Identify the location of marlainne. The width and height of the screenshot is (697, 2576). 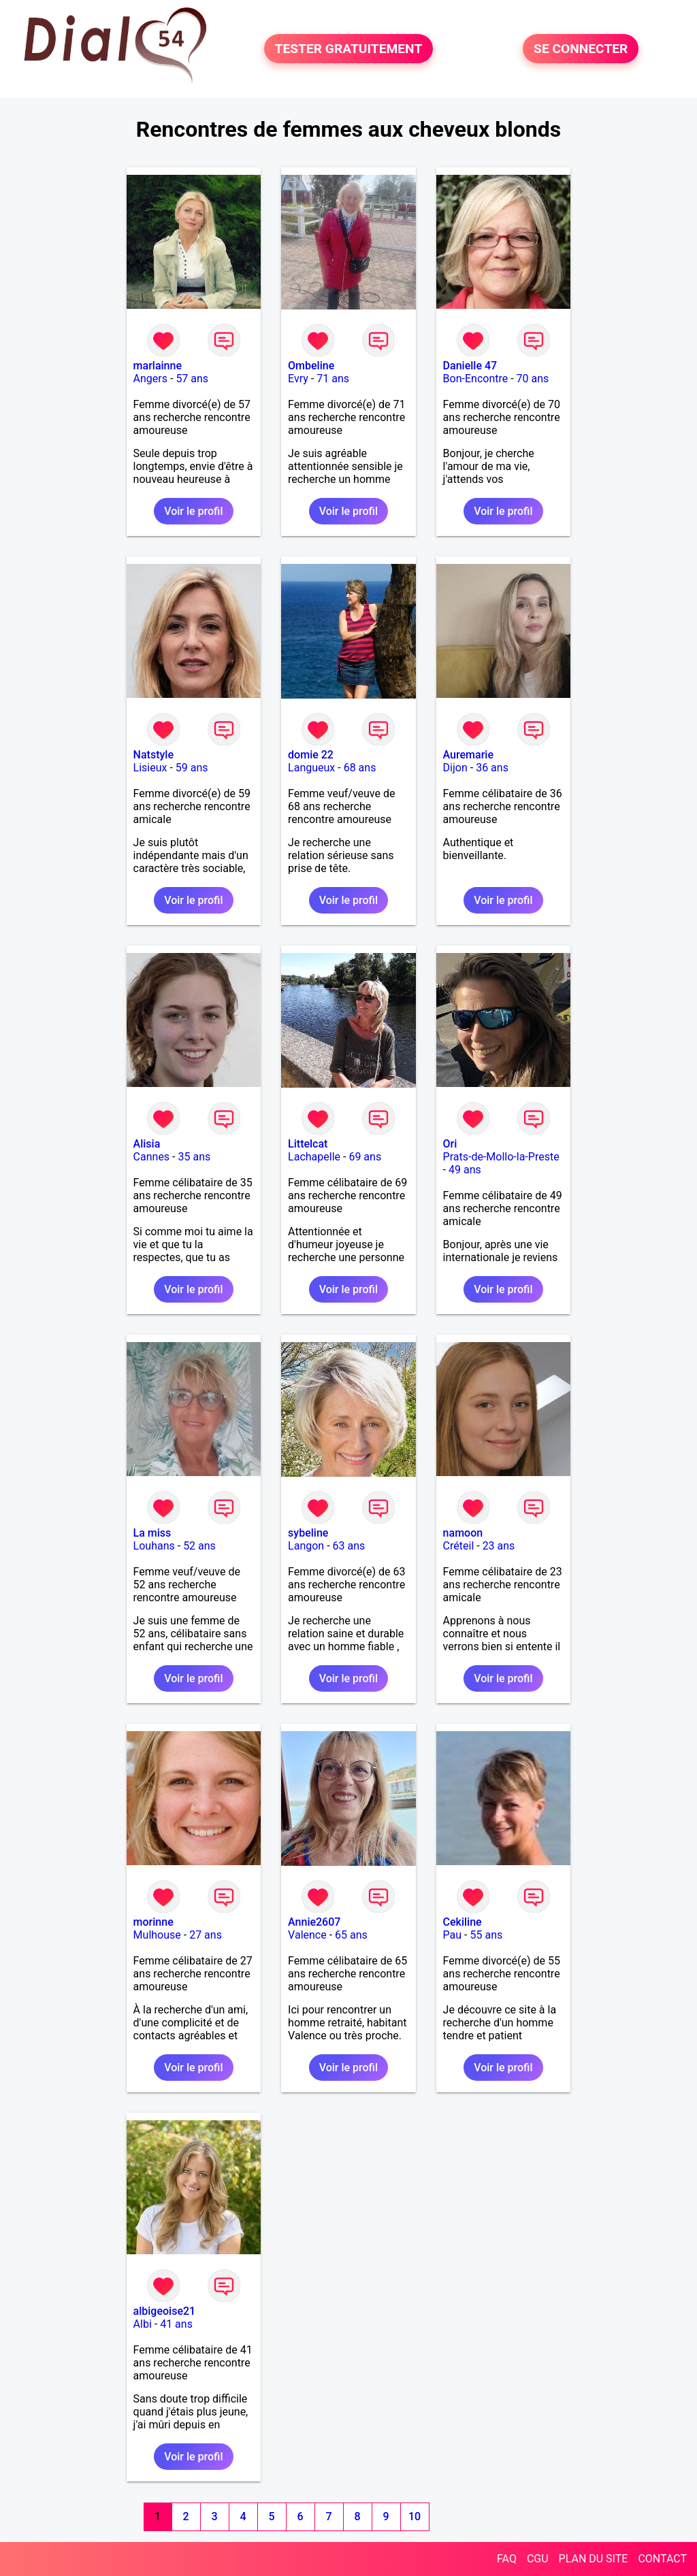
(157, 365).